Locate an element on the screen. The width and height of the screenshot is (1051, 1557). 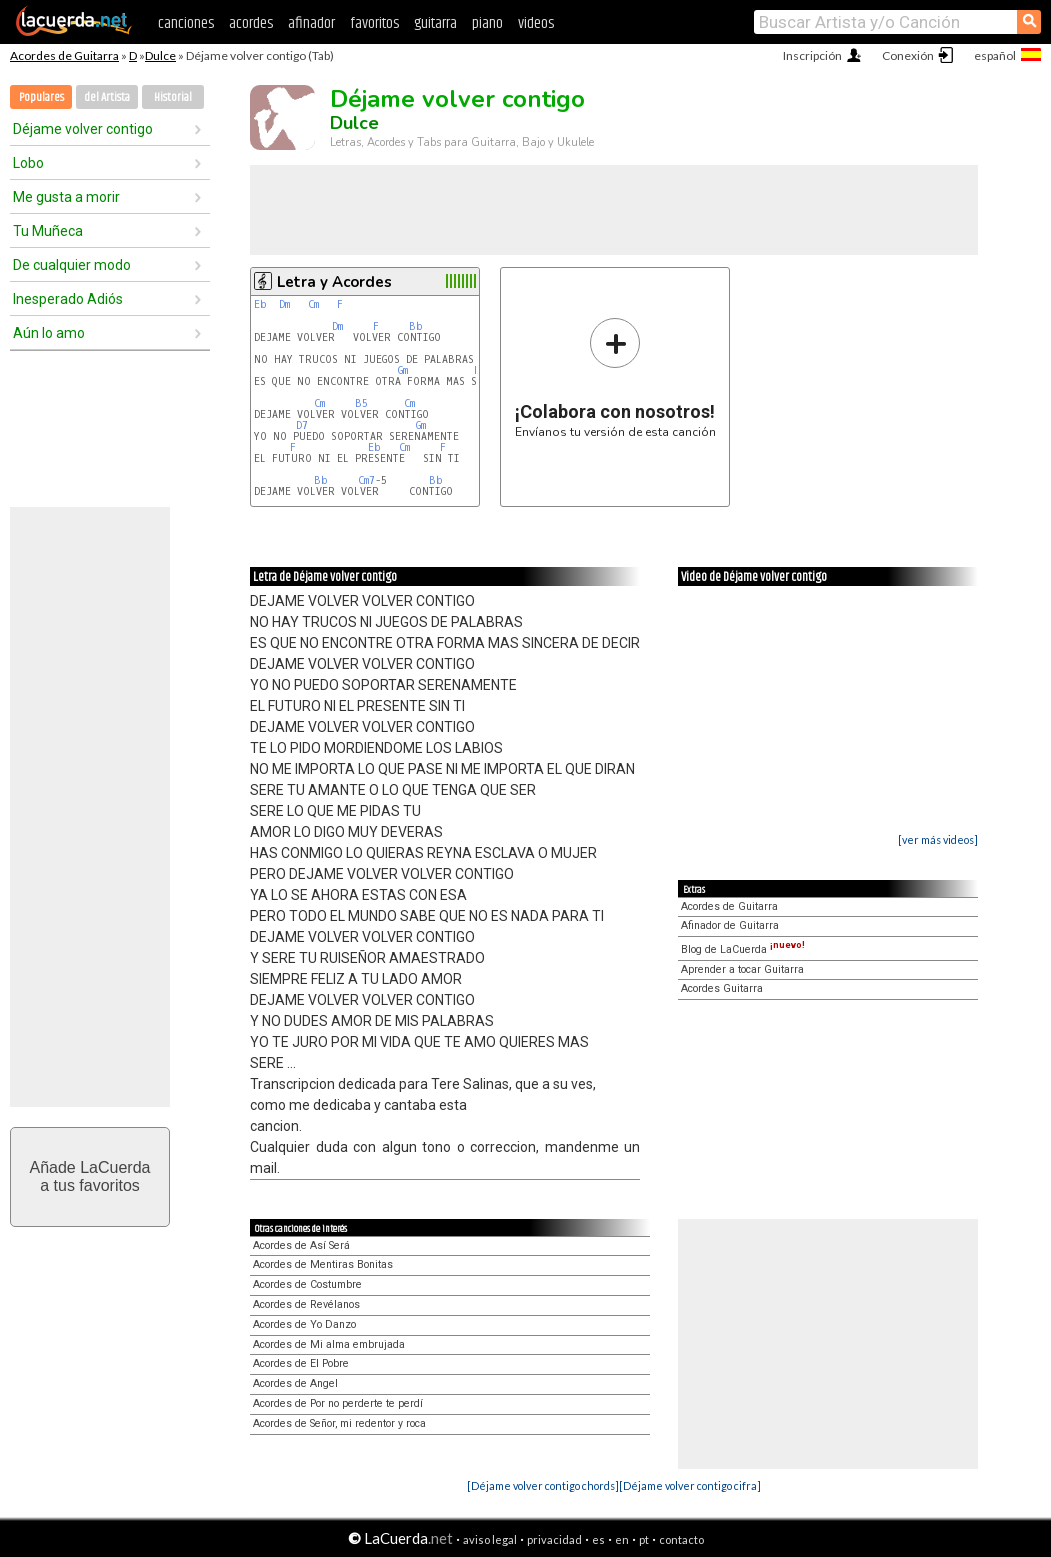
Acordes de Por no perderte te perdí is located at coordinates (338, 1403).